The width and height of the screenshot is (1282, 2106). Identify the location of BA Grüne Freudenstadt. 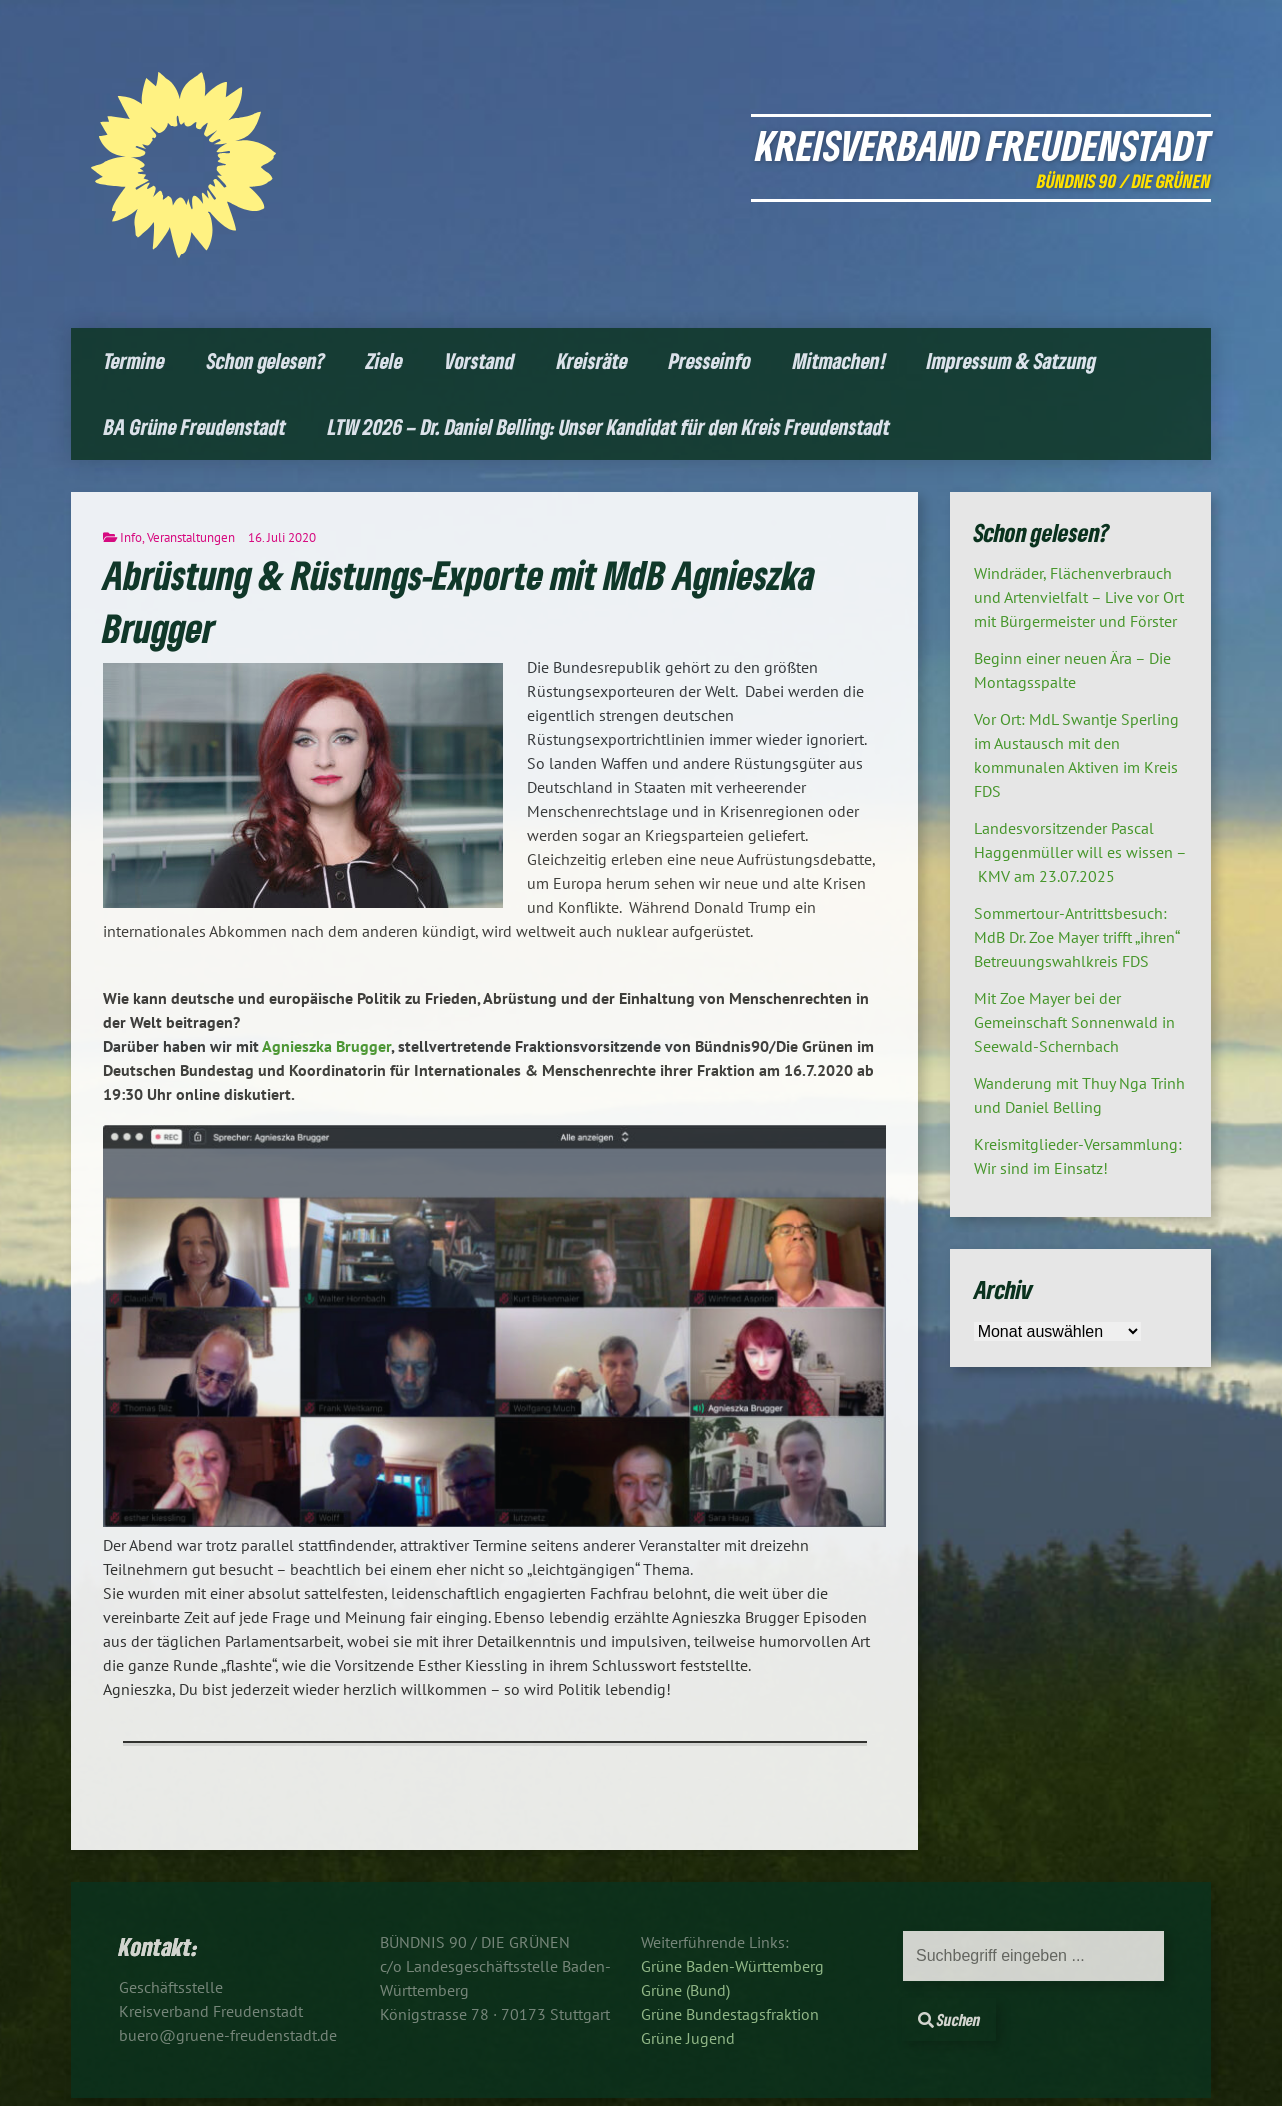
(195, 426).